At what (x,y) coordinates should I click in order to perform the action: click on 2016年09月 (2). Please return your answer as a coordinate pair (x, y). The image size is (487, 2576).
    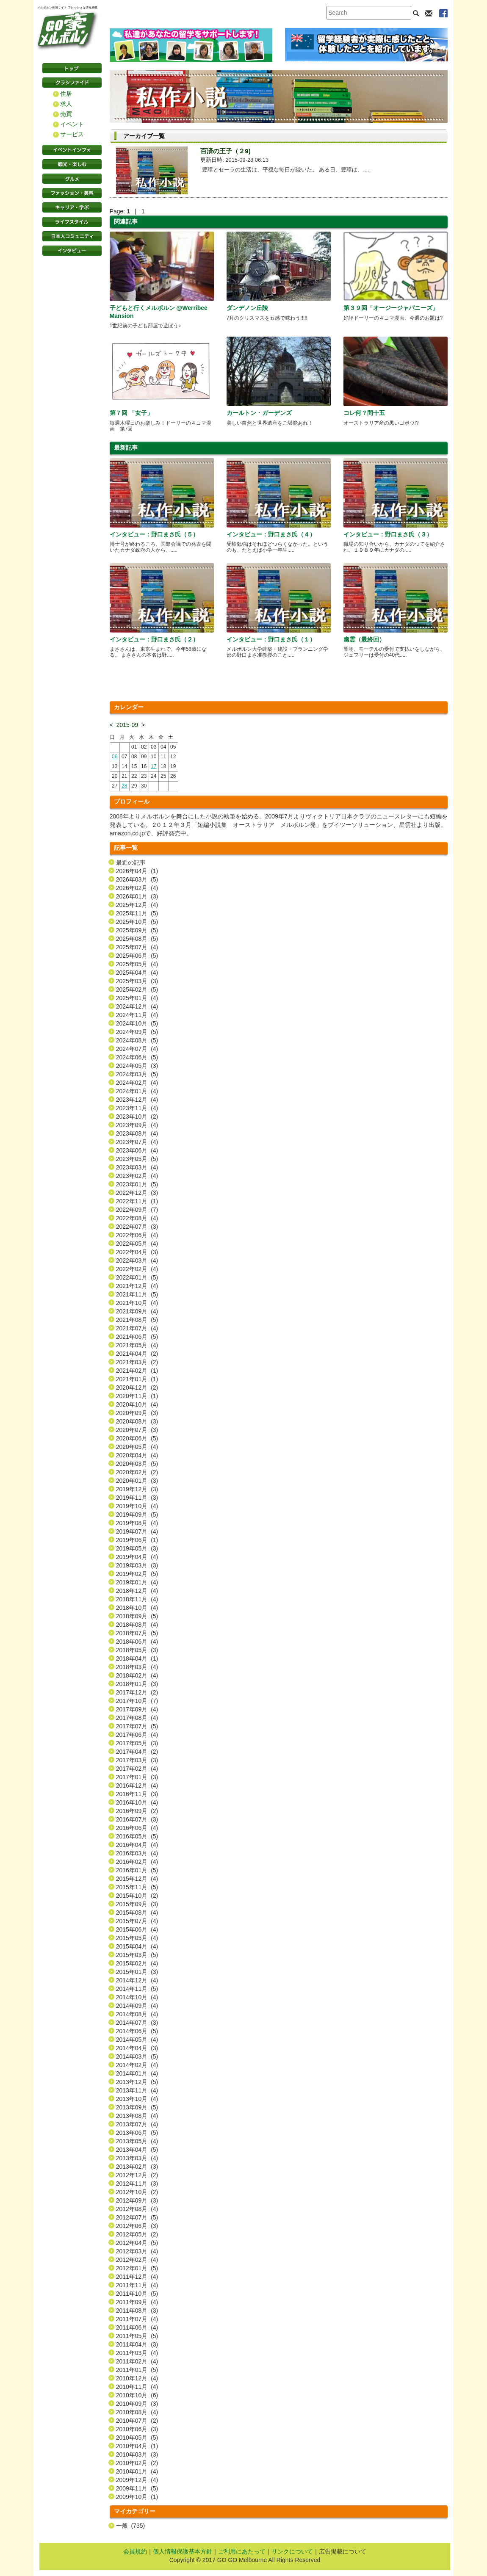
    Looking at the image, I should click on (137, 1811).